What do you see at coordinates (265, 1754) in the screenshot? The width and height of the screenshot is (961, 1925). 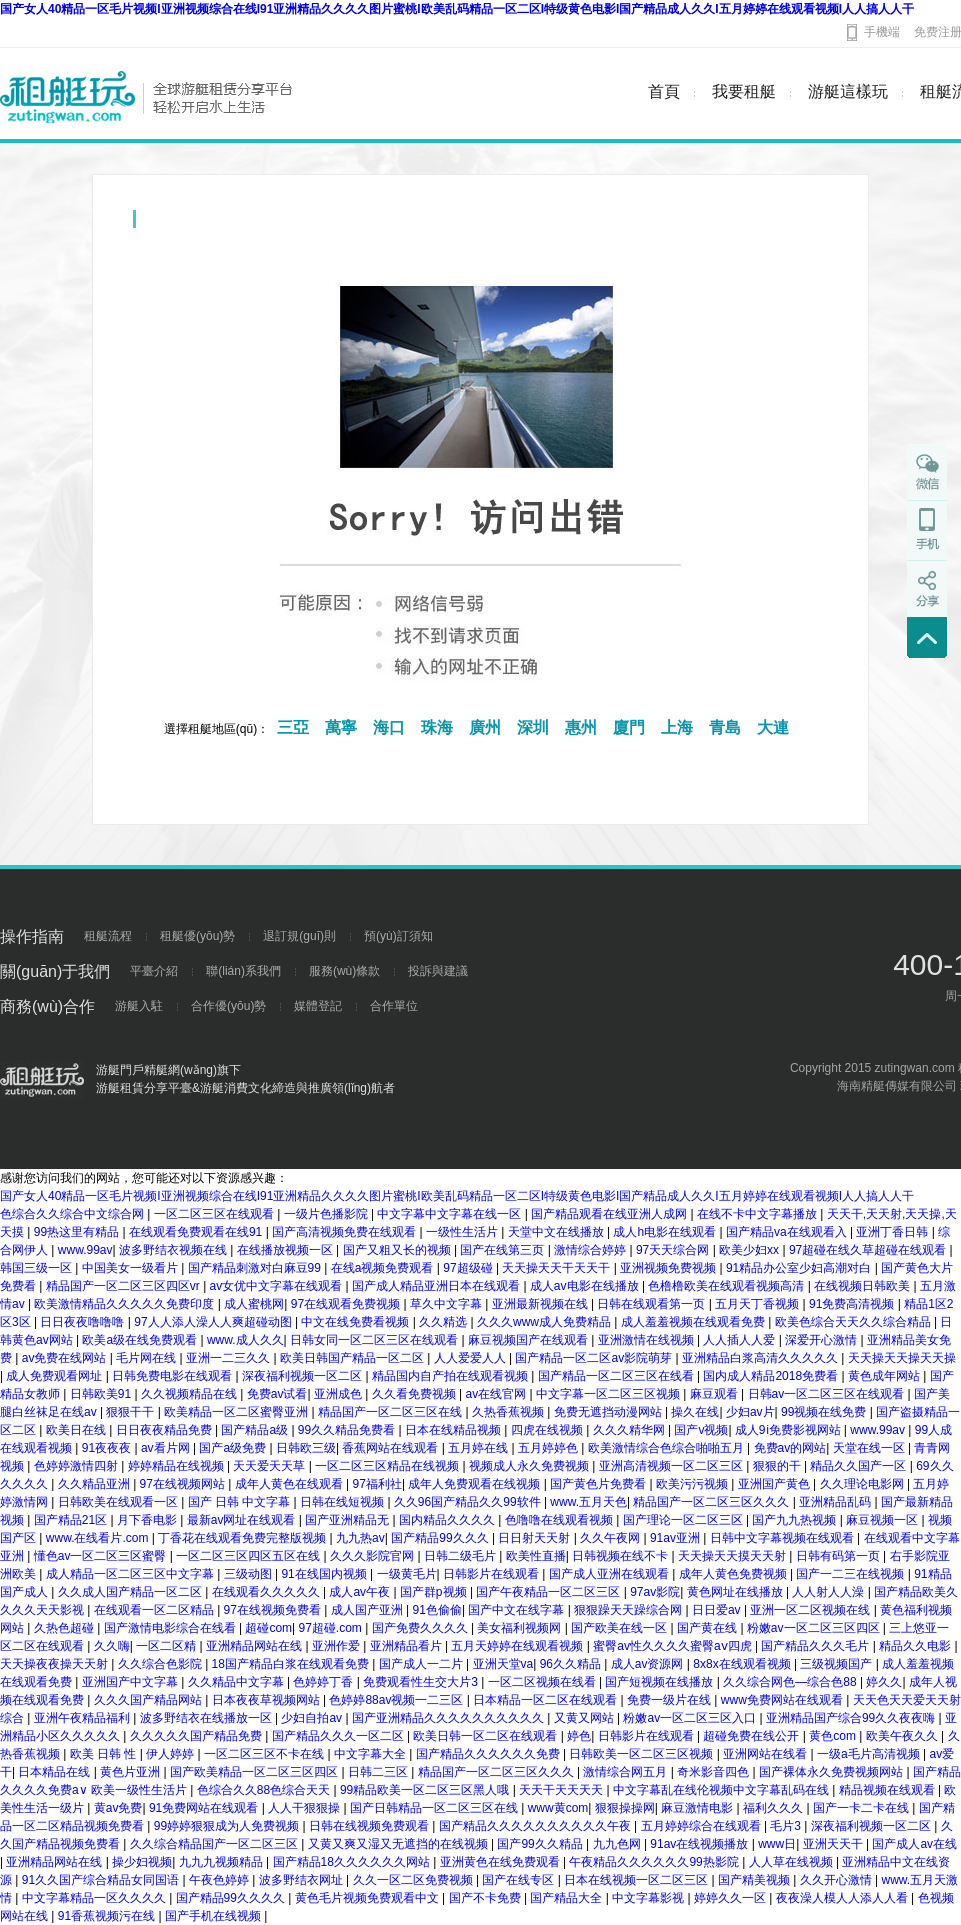 I see `一区二区三区不卡在线` at bounding box center [265, 1754].